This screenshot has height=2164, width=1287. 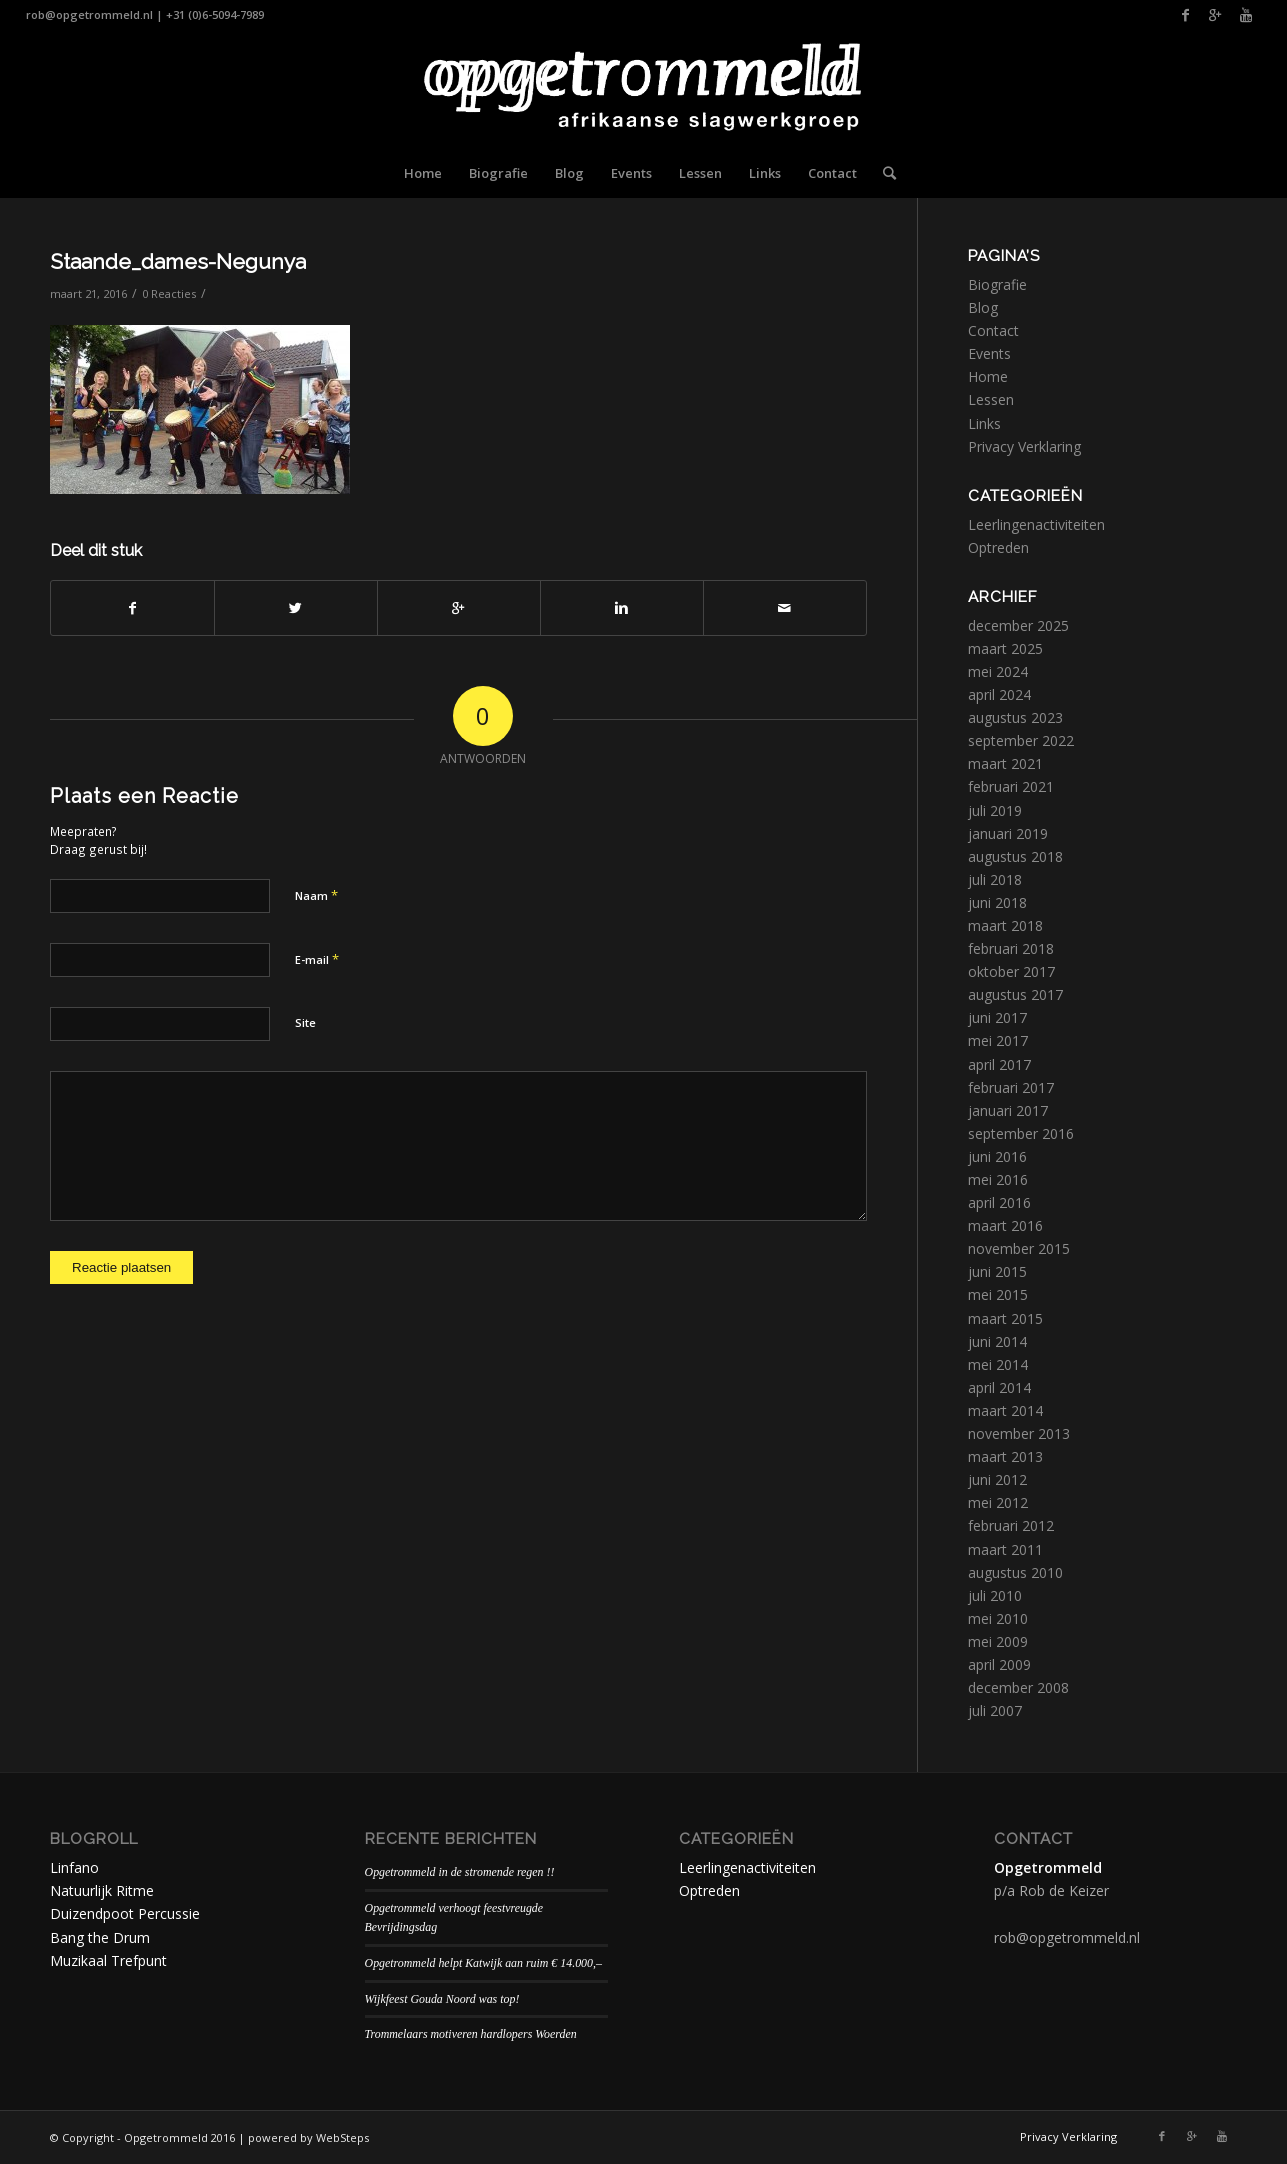 I want to click on mei 2015, so click(x=998, y=1294).